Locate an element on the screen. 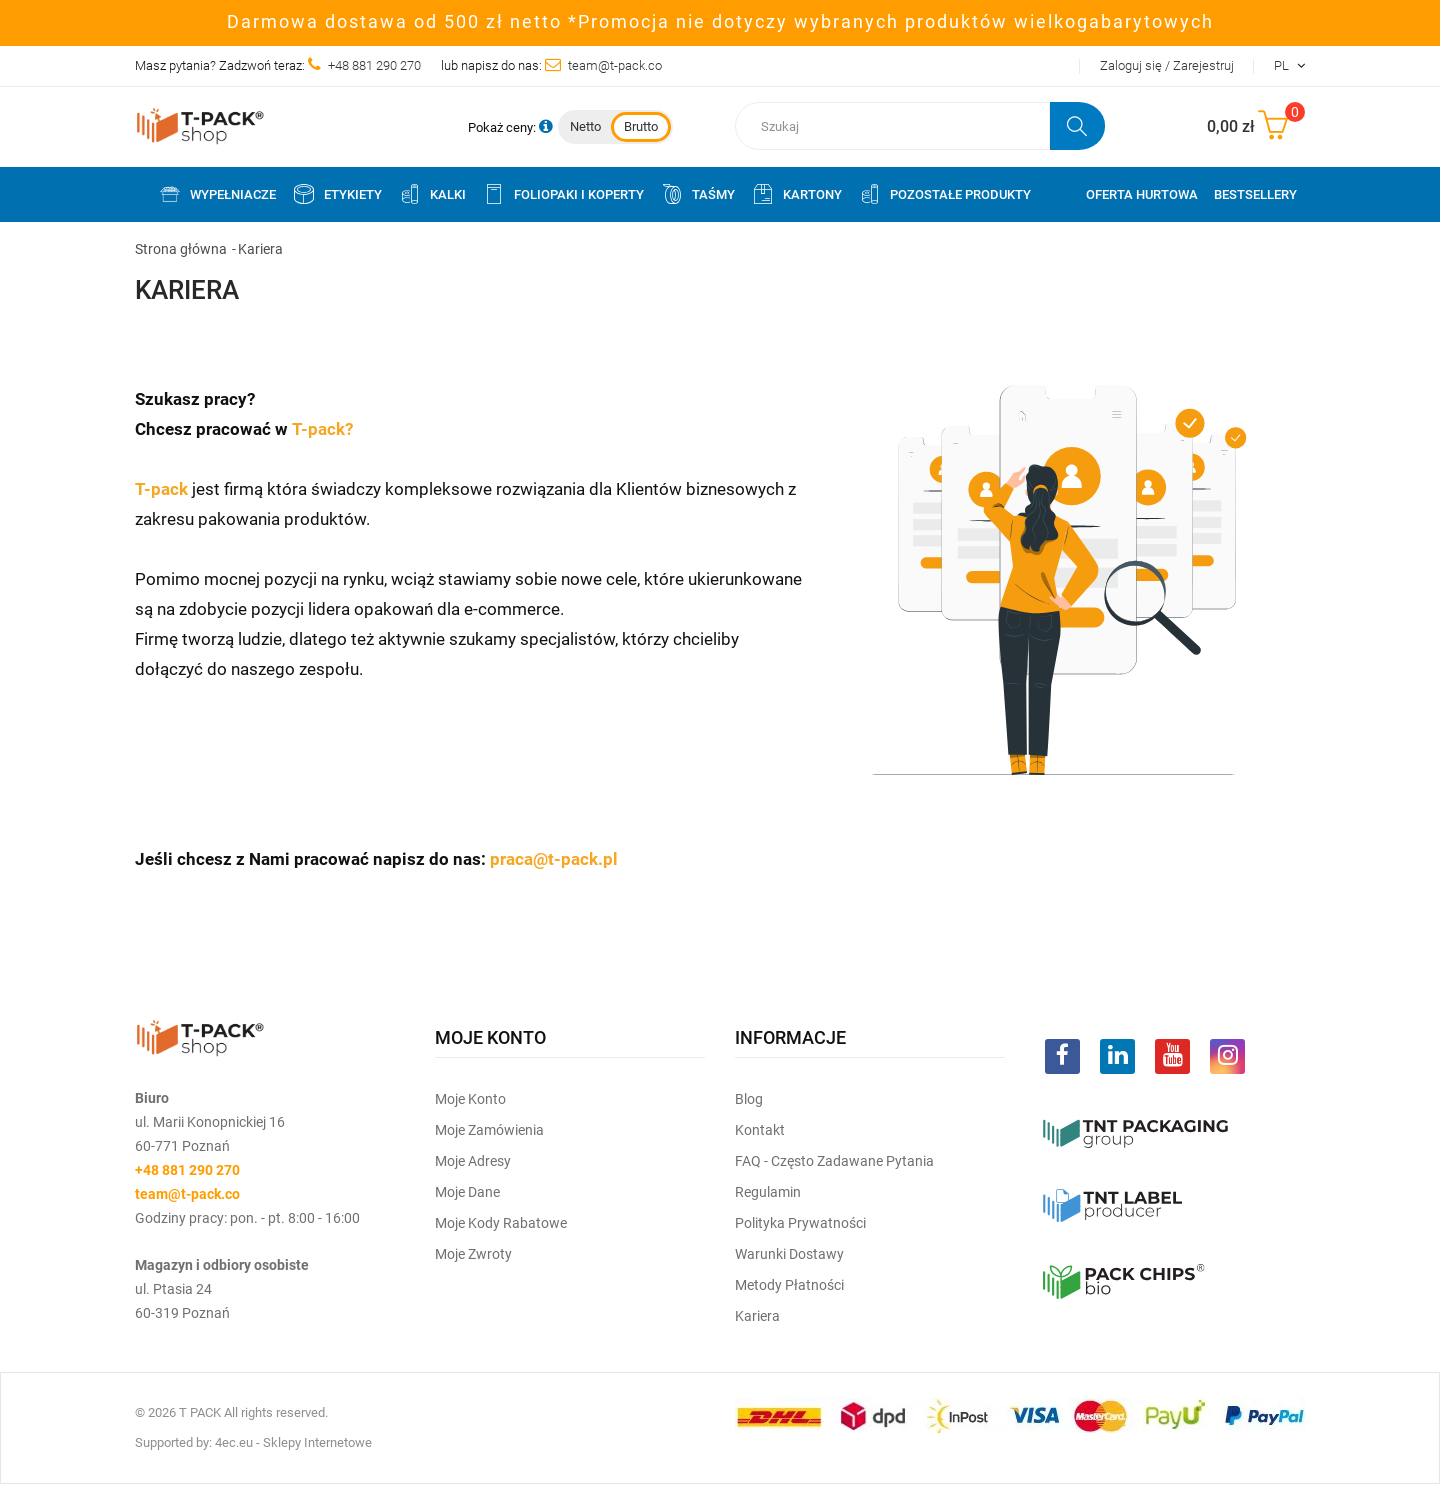 The width and height of the screenshot is (1440, 1485). Metody płatności is located at coordinates (789, 1285).